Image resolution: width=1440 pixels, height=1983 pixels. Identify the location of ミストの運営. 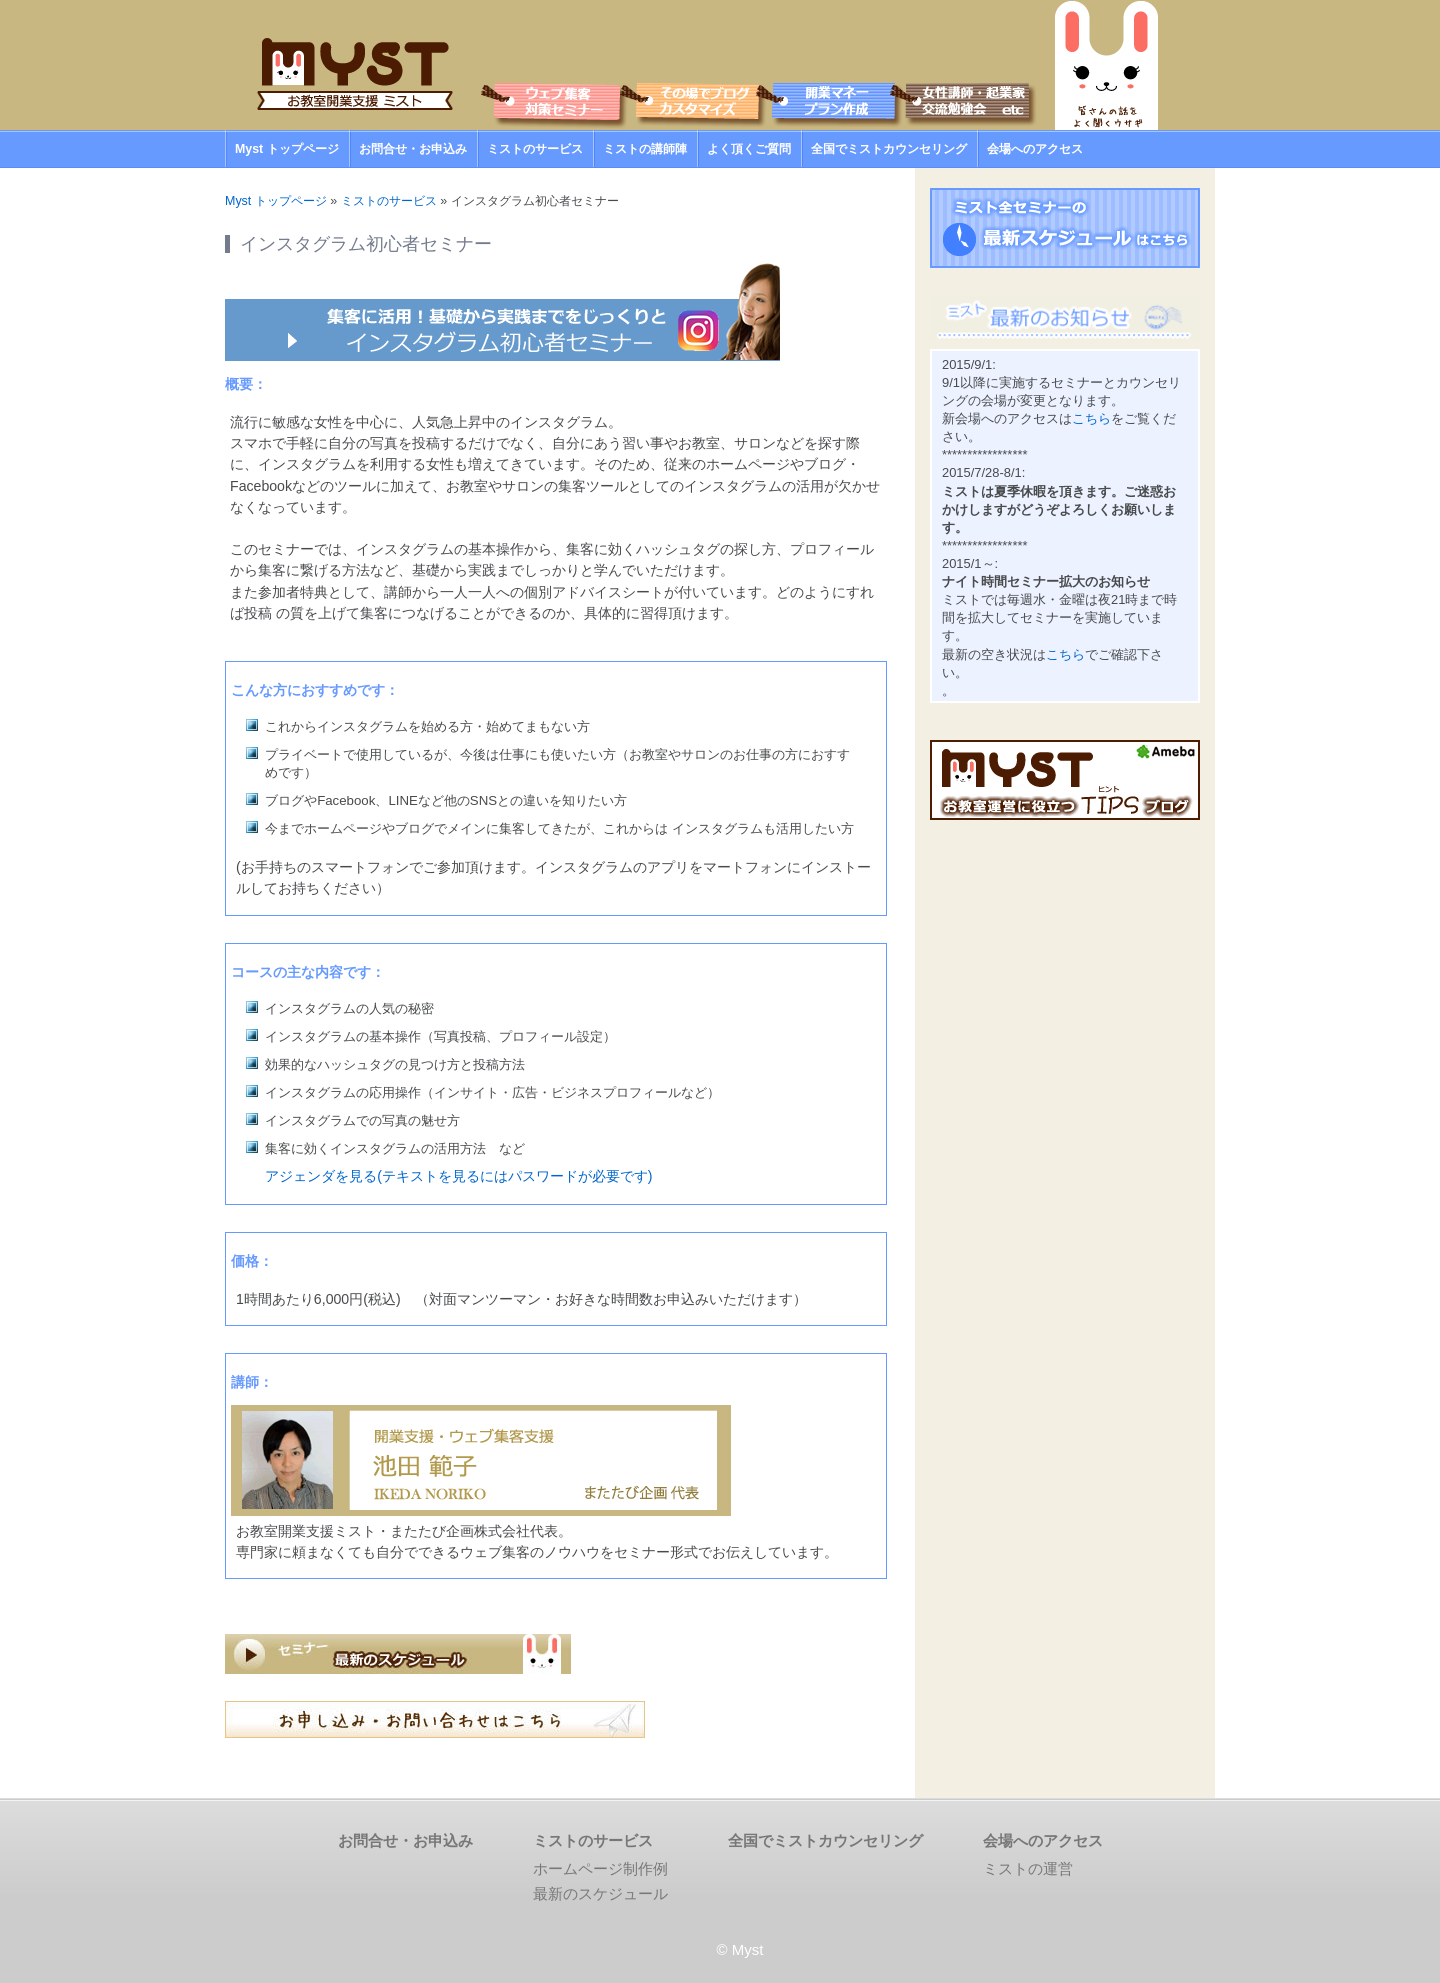
(1028, 1868).